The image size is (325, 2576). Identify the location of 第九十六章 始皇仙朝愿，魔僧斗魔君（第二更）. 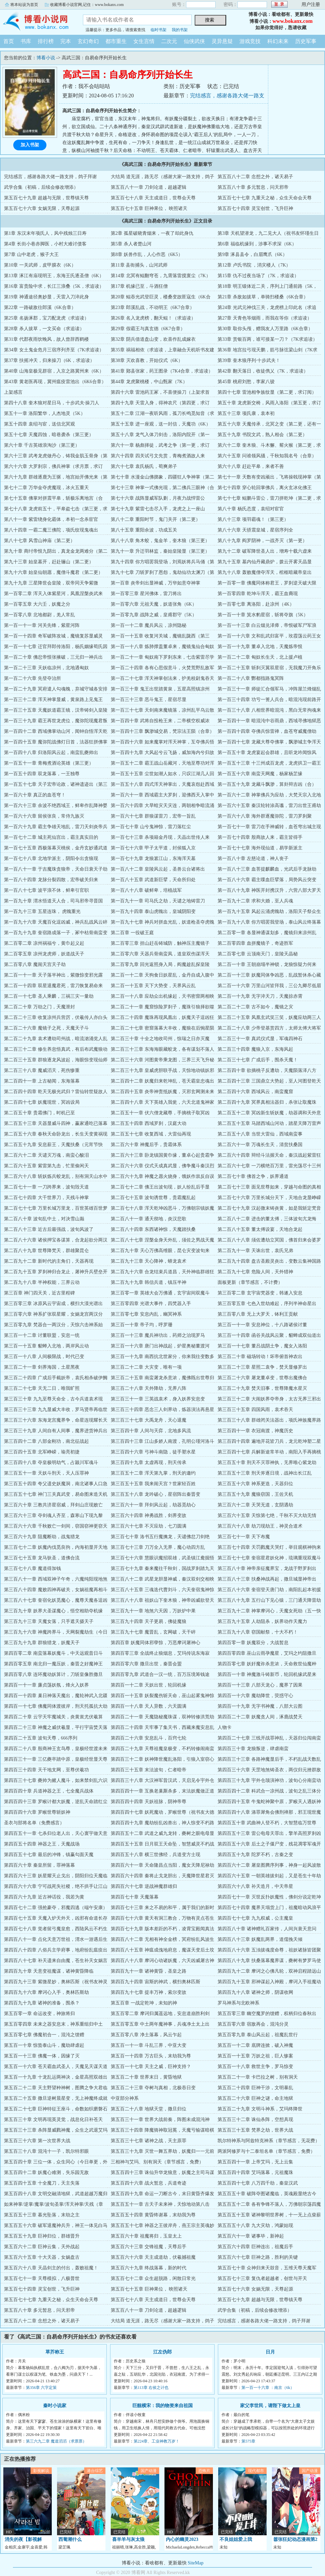
(53, 572).